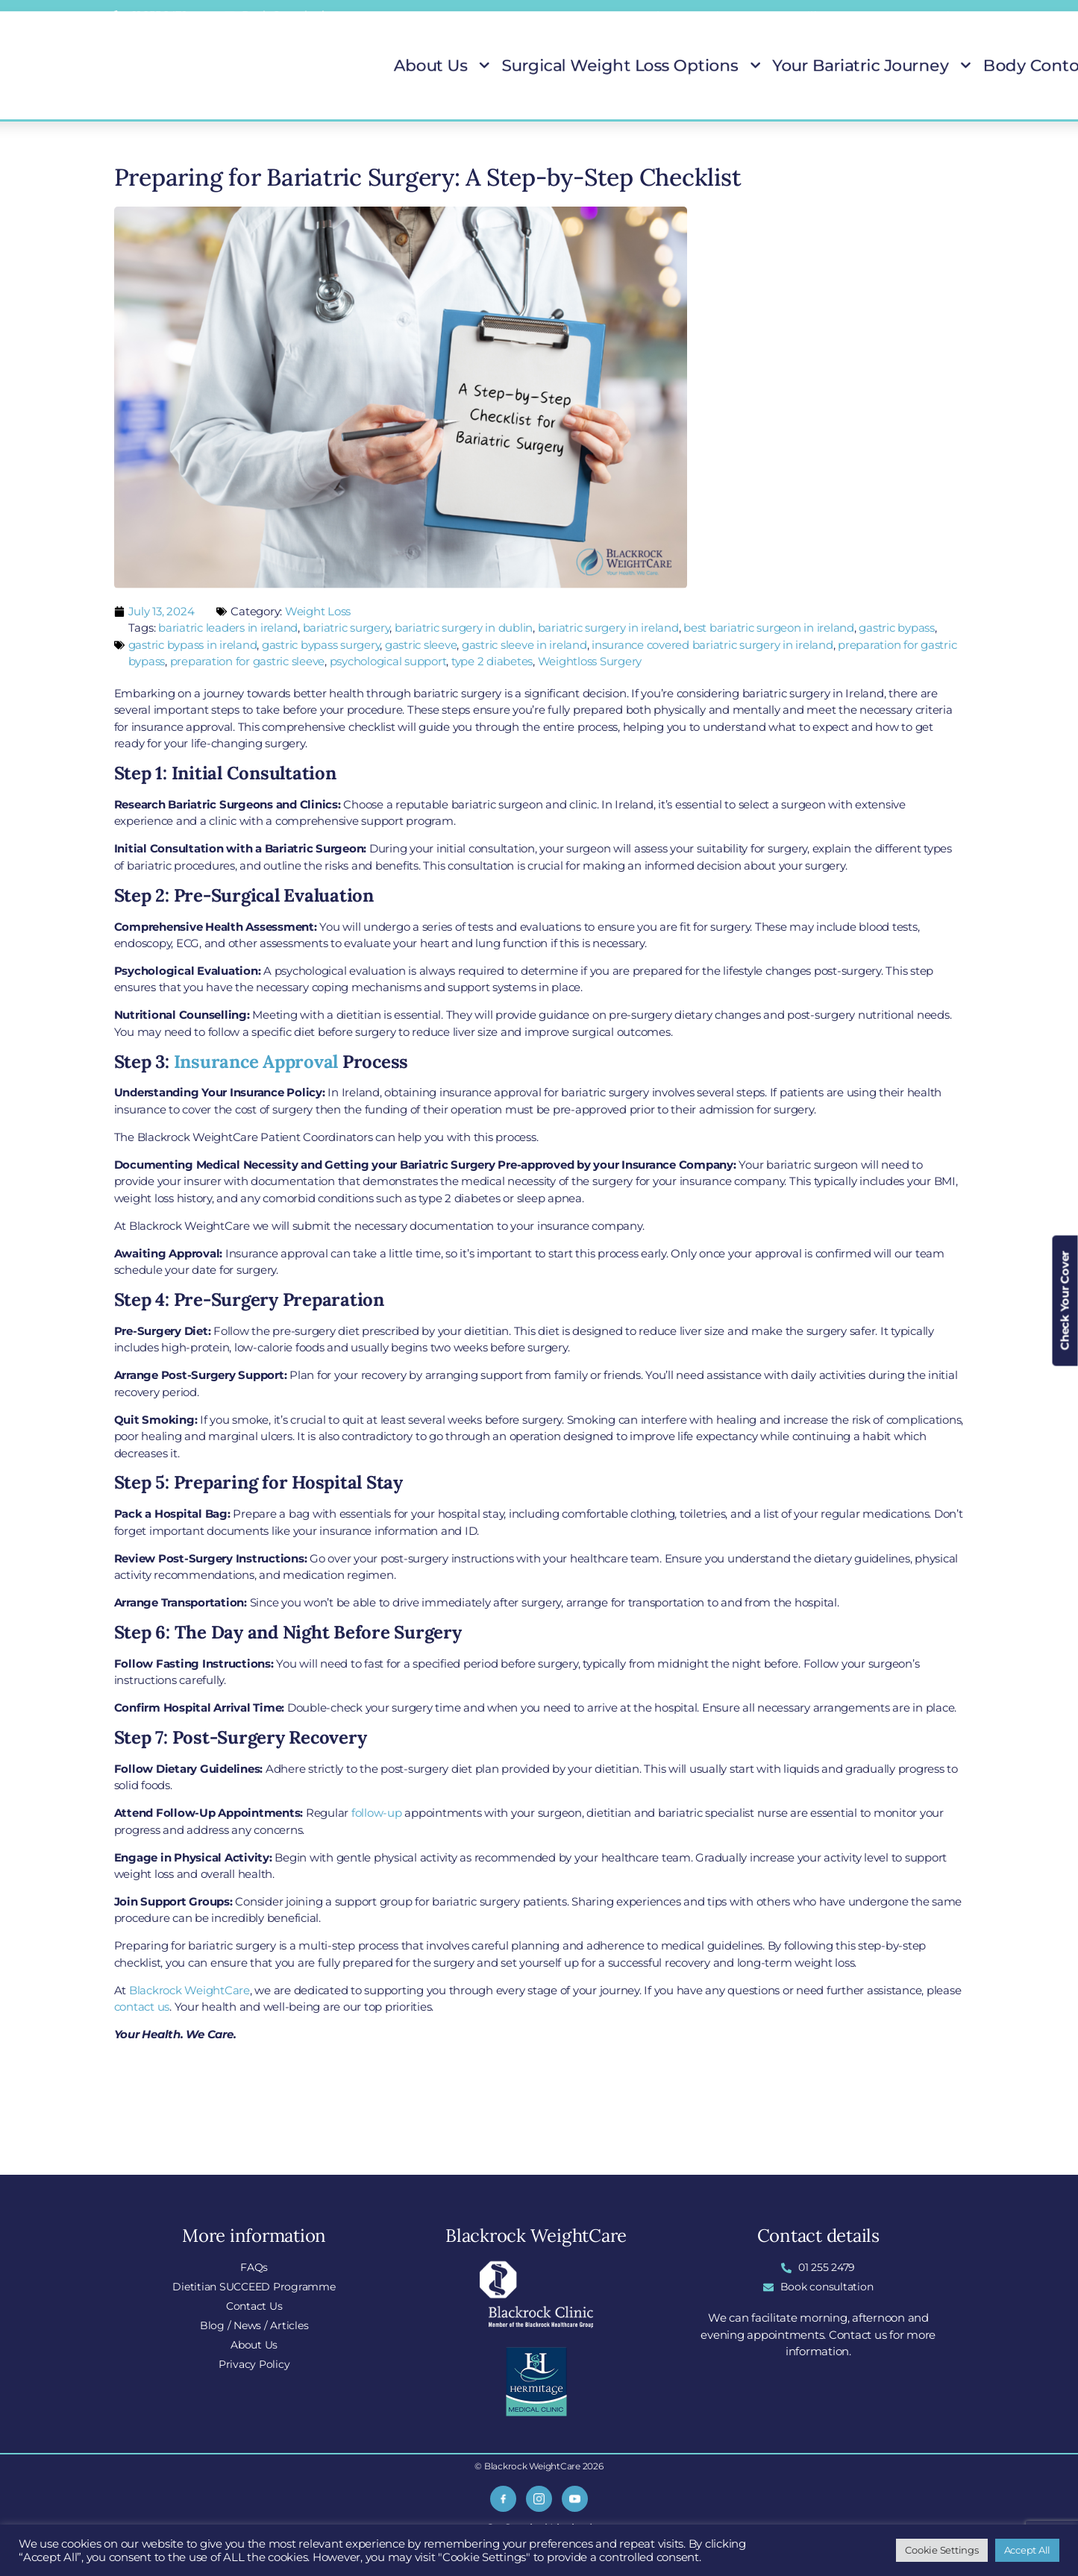 The height and width of the screenshot is (2576, 1078). I want to click on gastric bypass surgery, so click(321, 645).